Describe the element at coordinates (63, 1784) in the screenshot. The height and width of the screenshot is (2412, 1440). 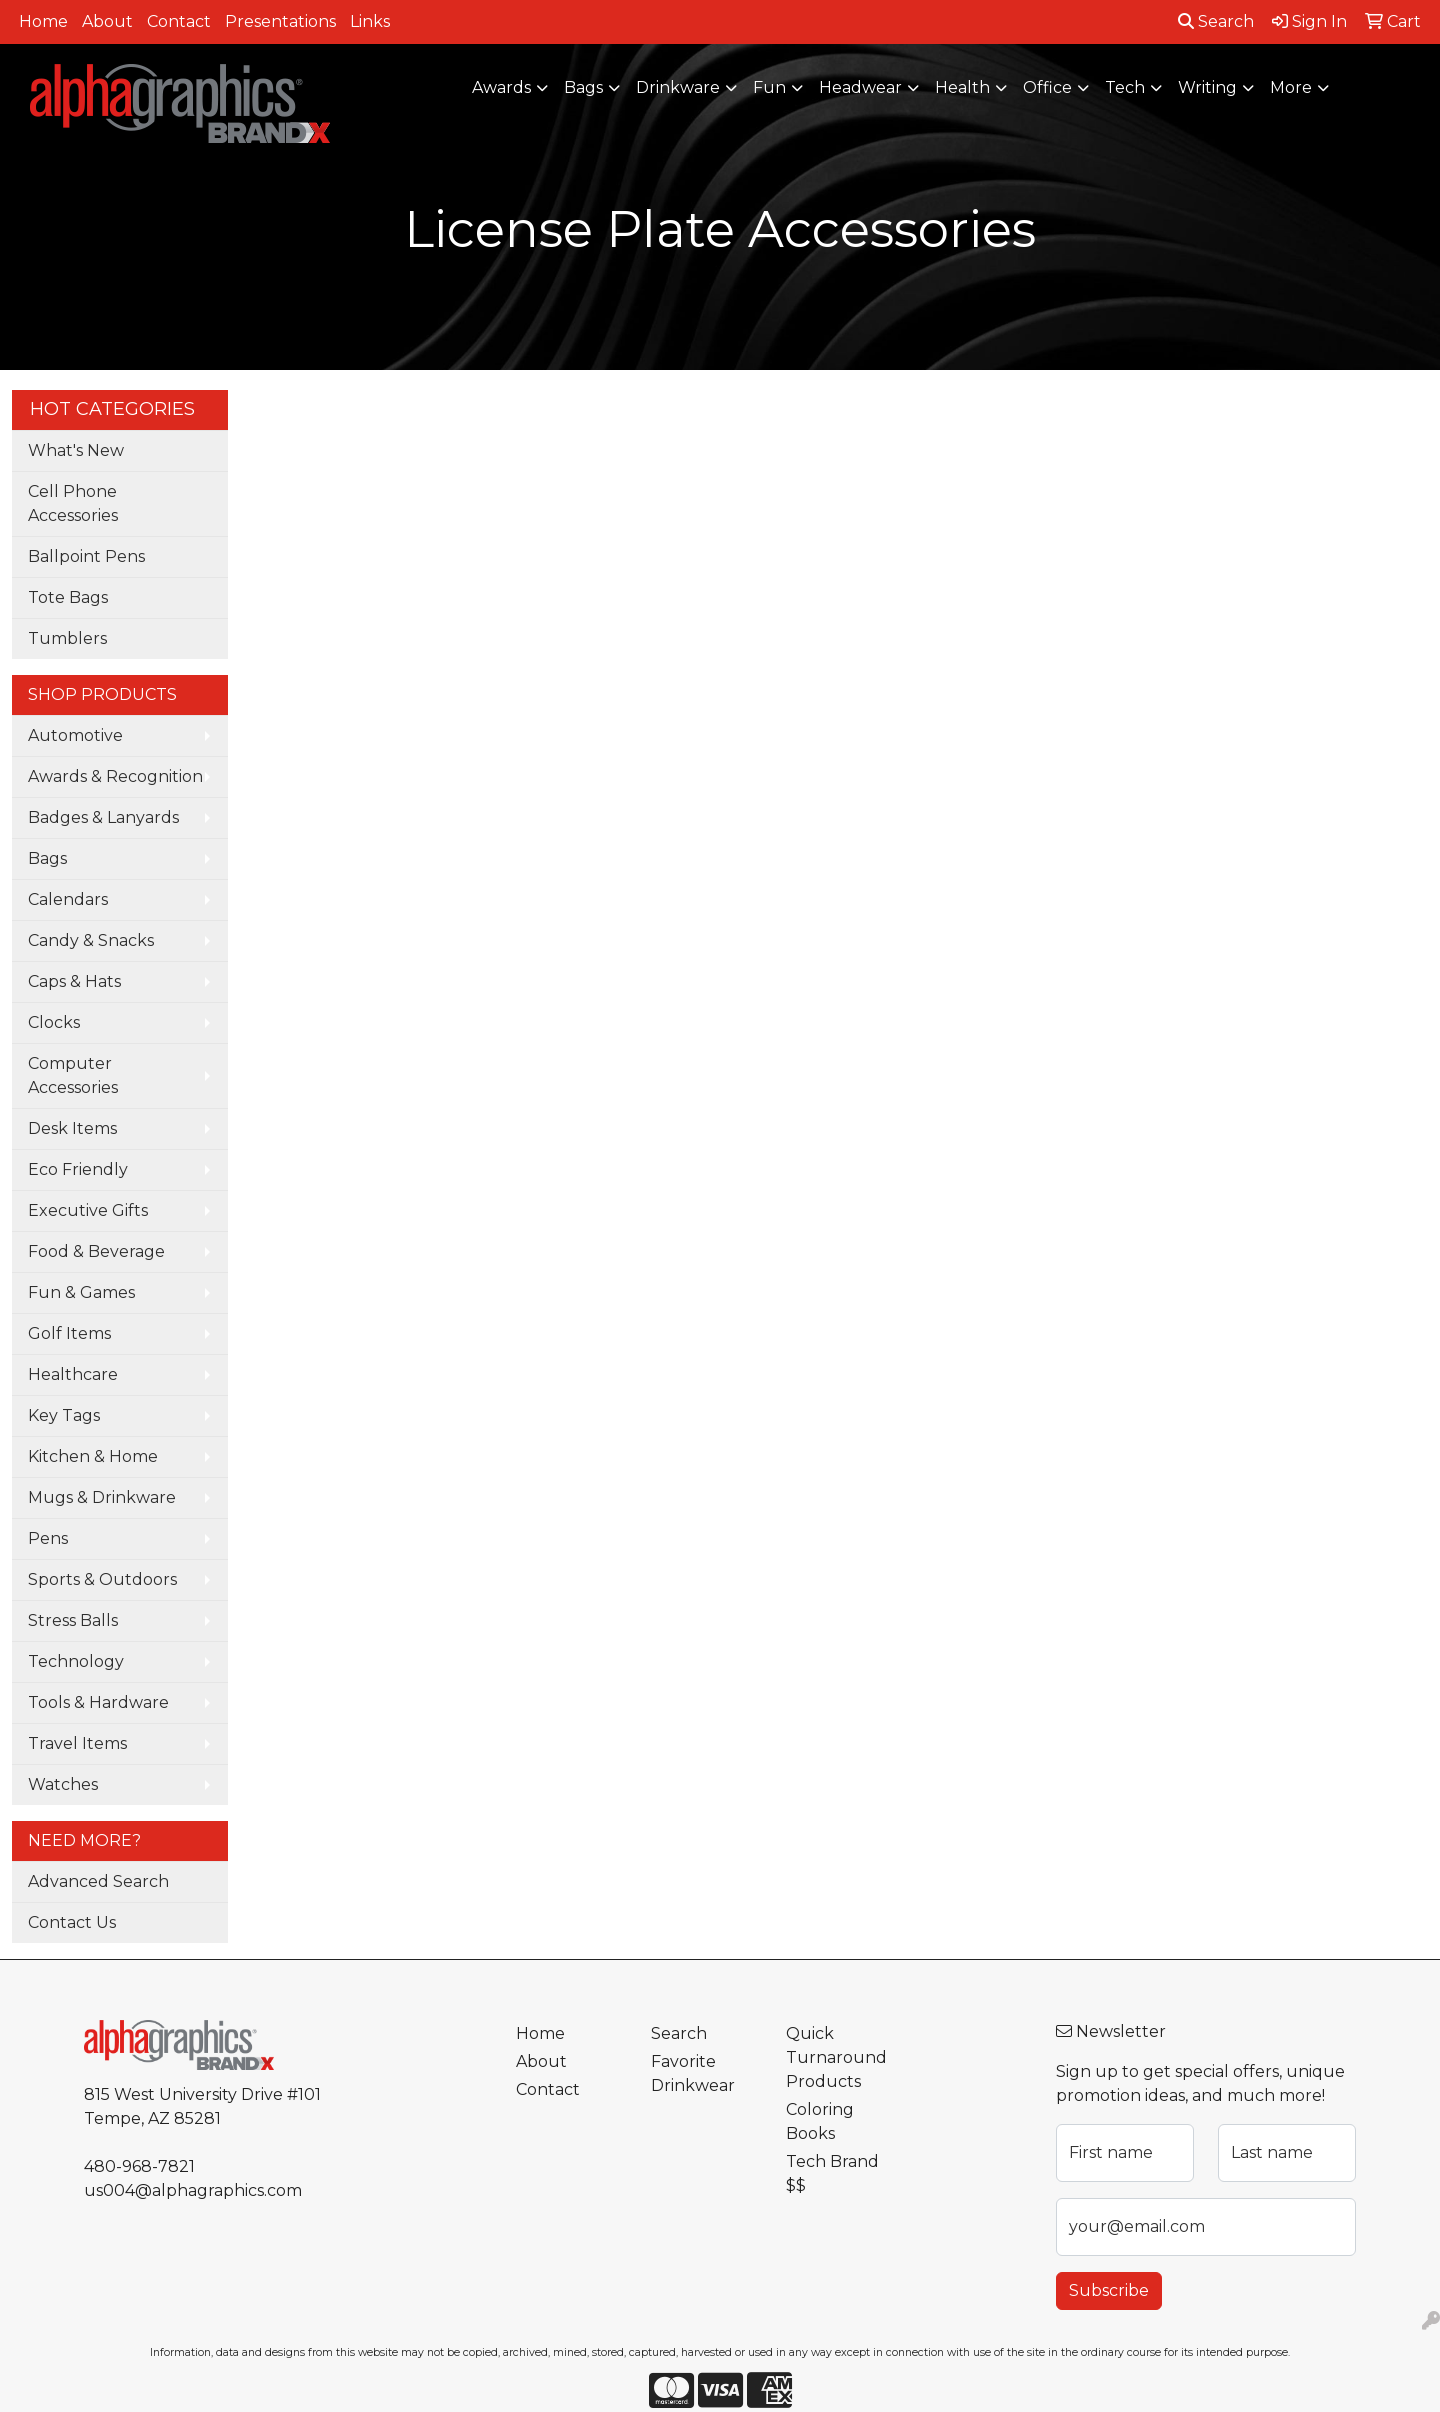
I see `Watches` at that location.